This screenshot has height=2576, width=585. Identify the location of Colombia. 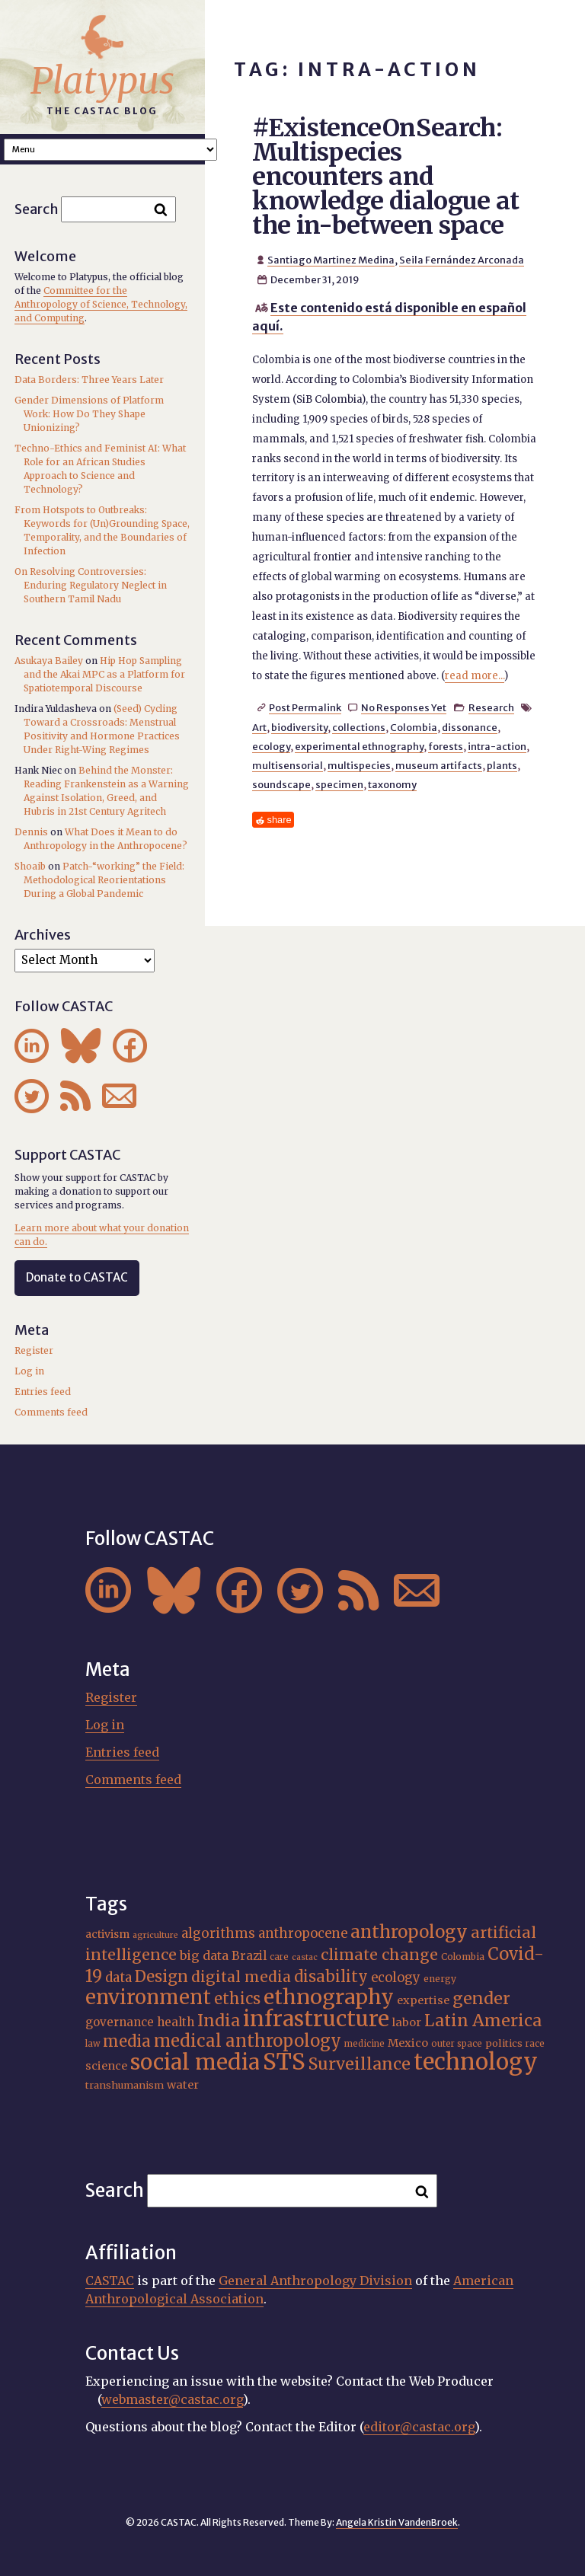
(413, 727).